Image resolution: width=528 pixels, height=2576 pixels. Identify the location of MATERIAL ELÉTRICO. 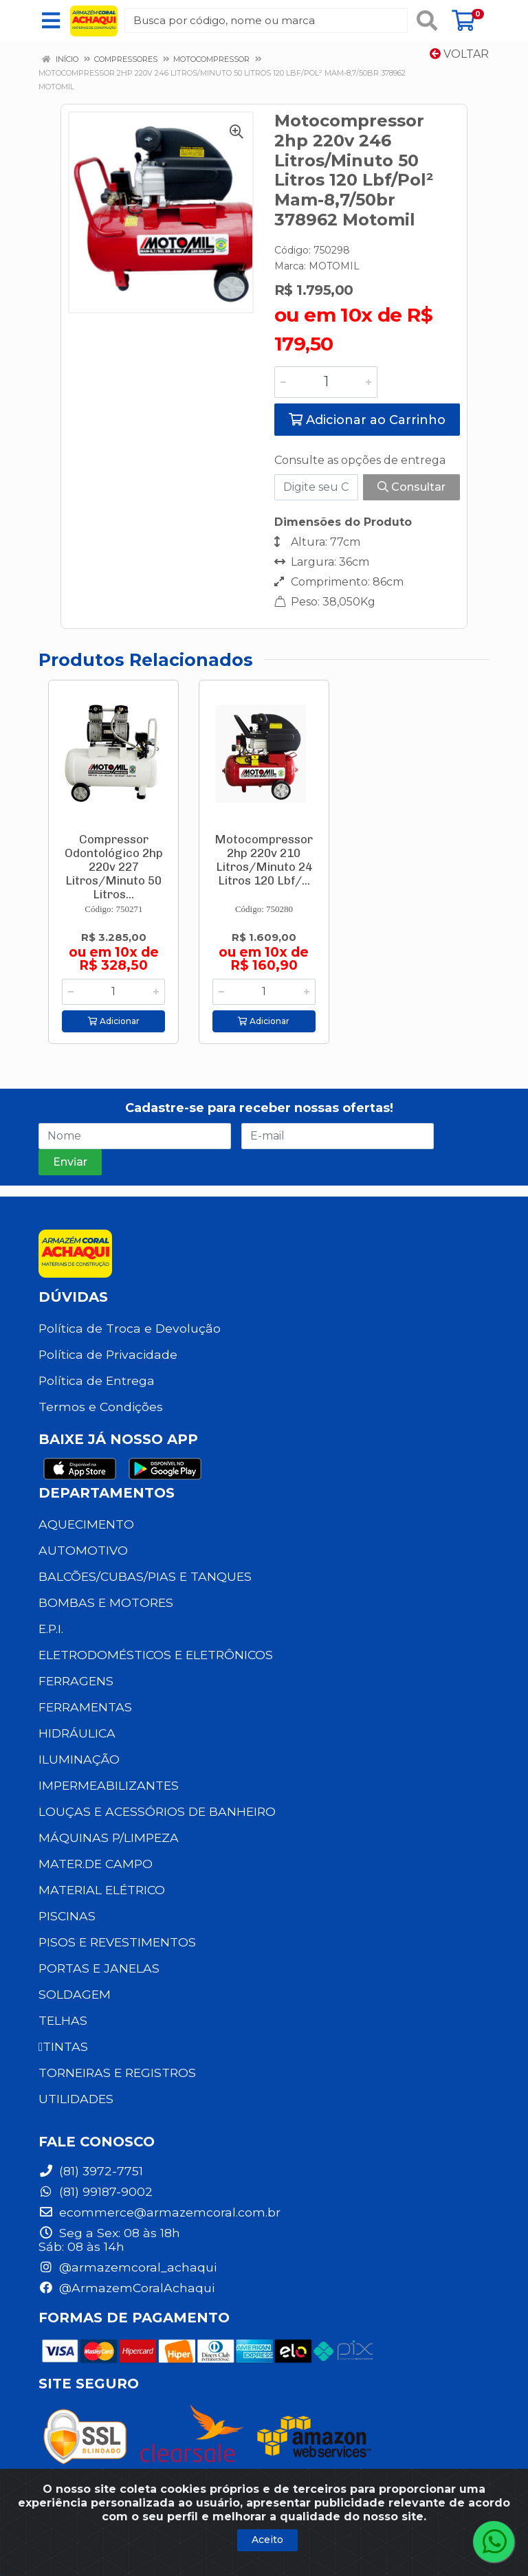
(101, 1890).